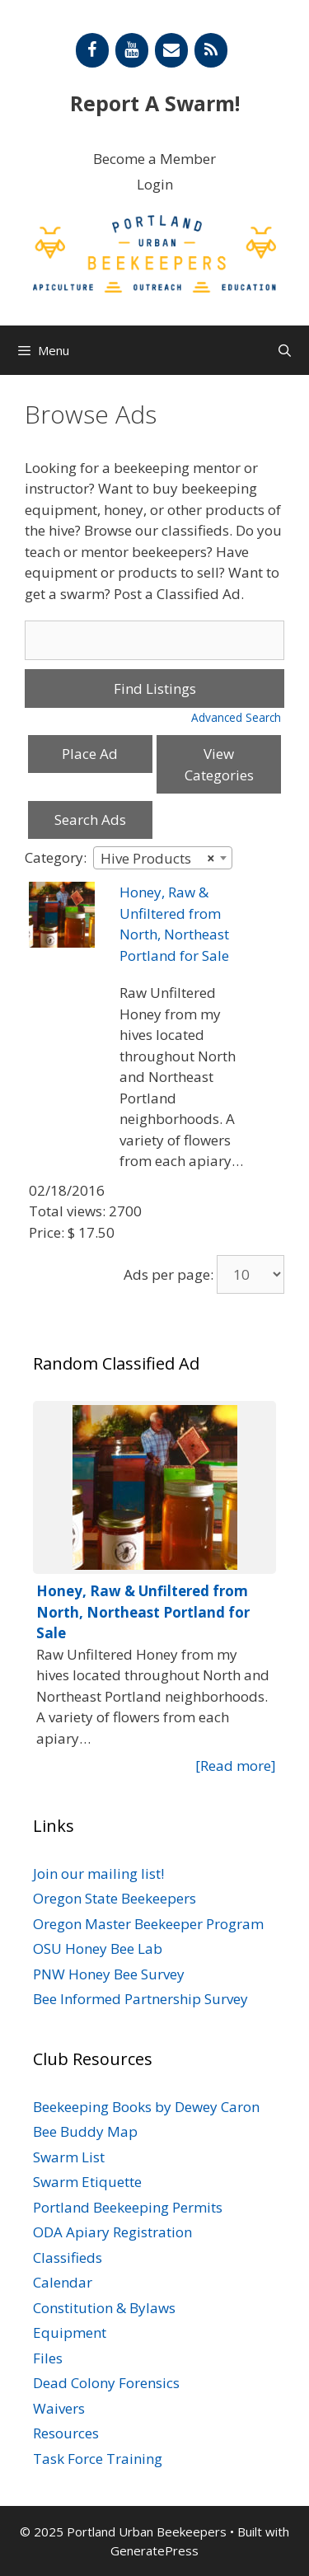 This screenshot has width=309, height=2576. What do you see at coordinates (219, 764) in the screenshot?
I see `View Categories` at bounding box center [219, 764].